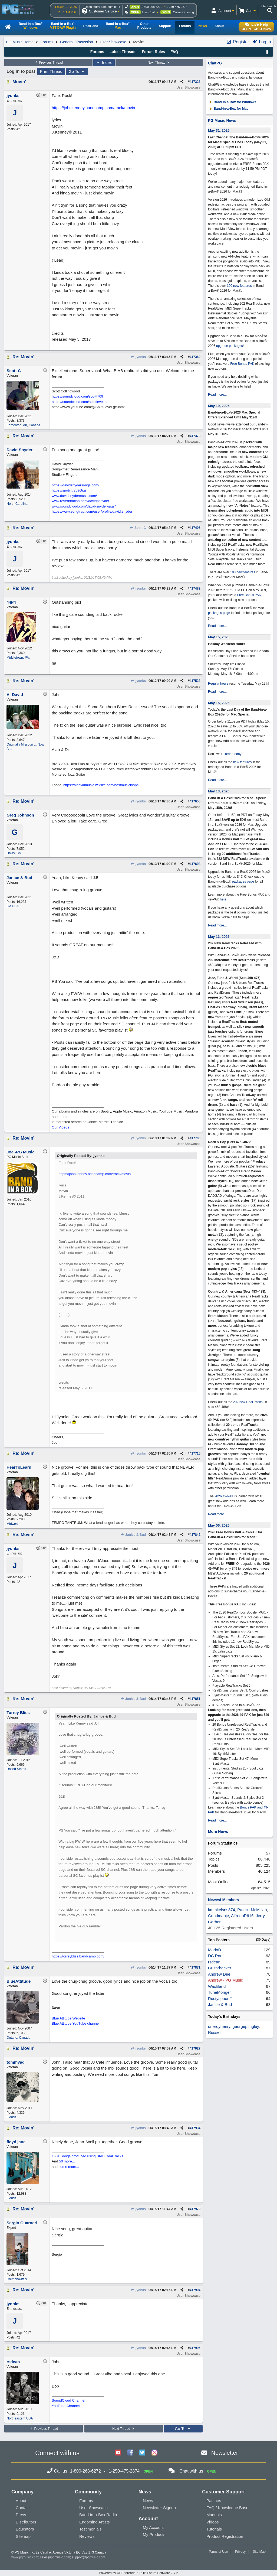 The height and width of the screenshot is (2576, 277). I want to click on May 31, 2026, so click(219, 130).